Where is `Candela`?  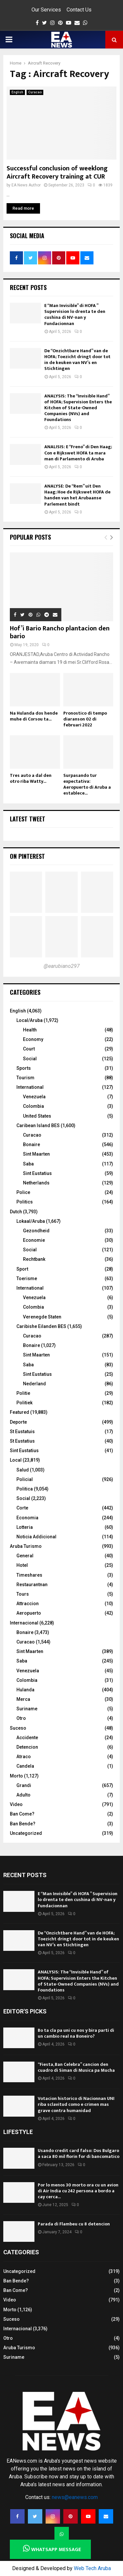
Candela is located at coordinates (25, 1766).